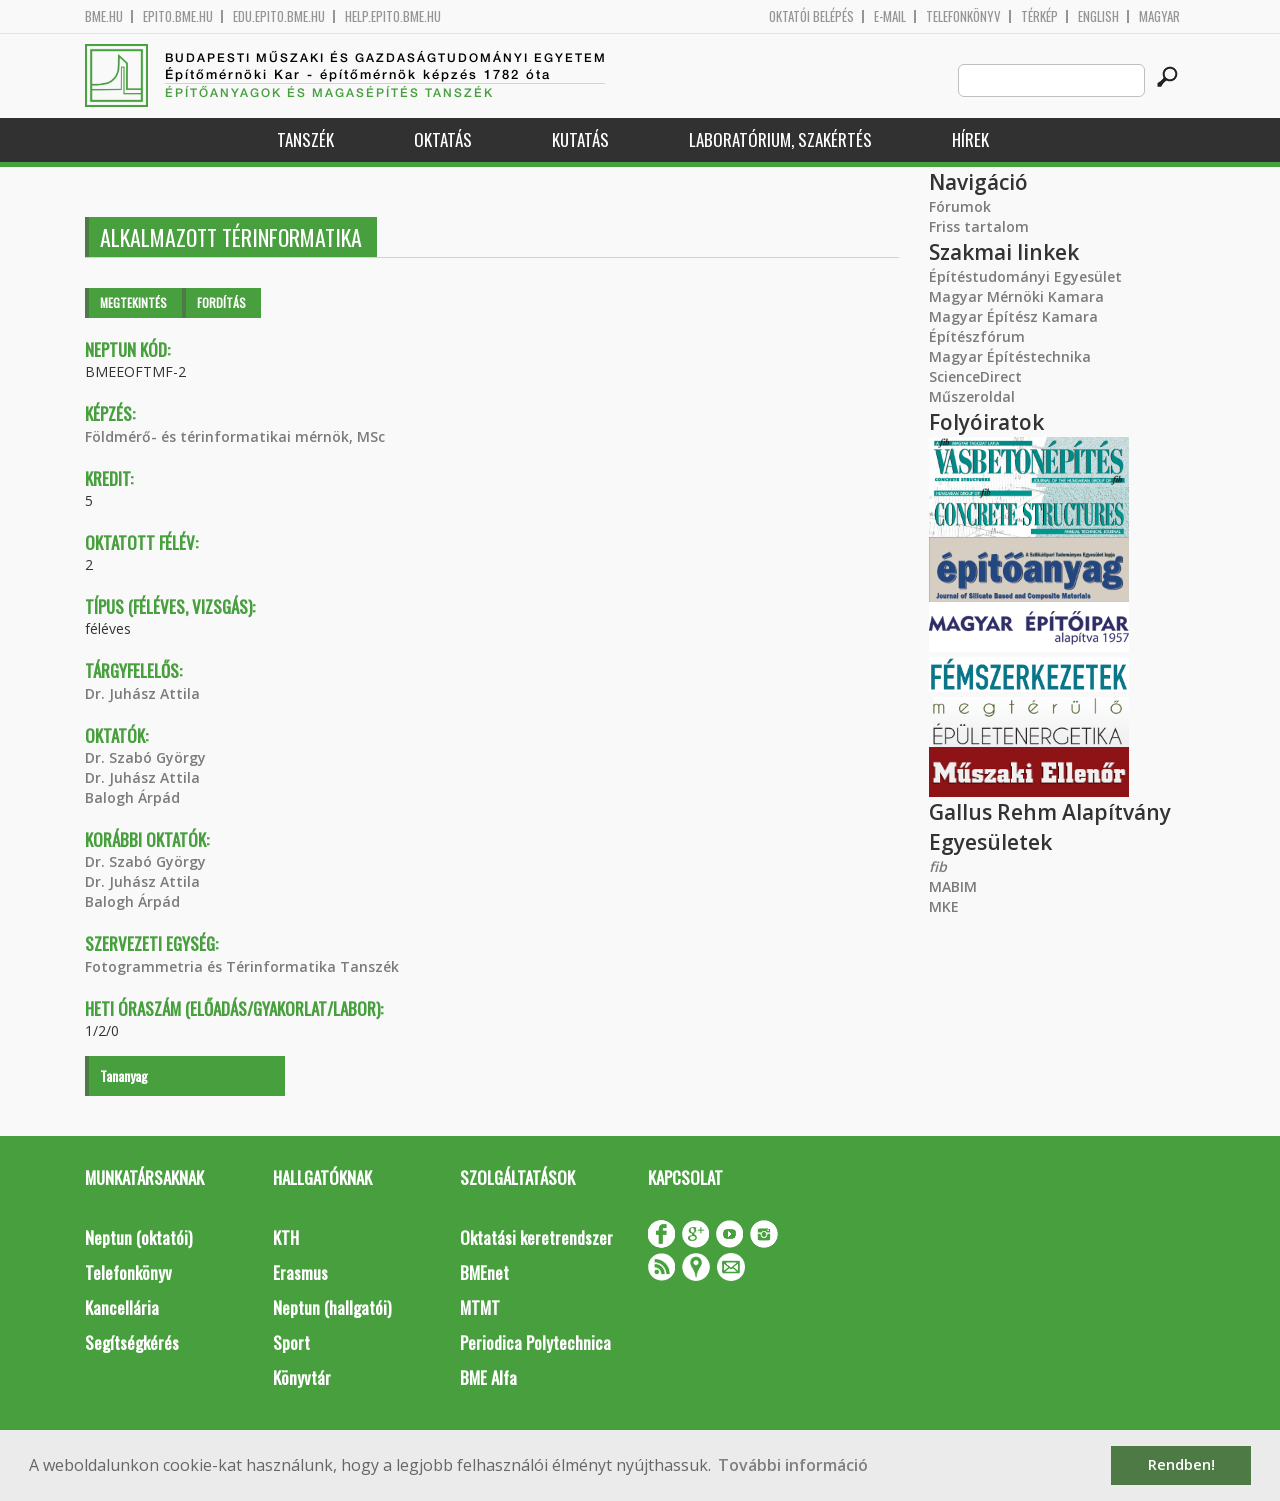 The height and width of the screenshot is (1501, 1280). Describe the element at coordinates (944, 906) in the screenshot. I see `MKE` at that location.